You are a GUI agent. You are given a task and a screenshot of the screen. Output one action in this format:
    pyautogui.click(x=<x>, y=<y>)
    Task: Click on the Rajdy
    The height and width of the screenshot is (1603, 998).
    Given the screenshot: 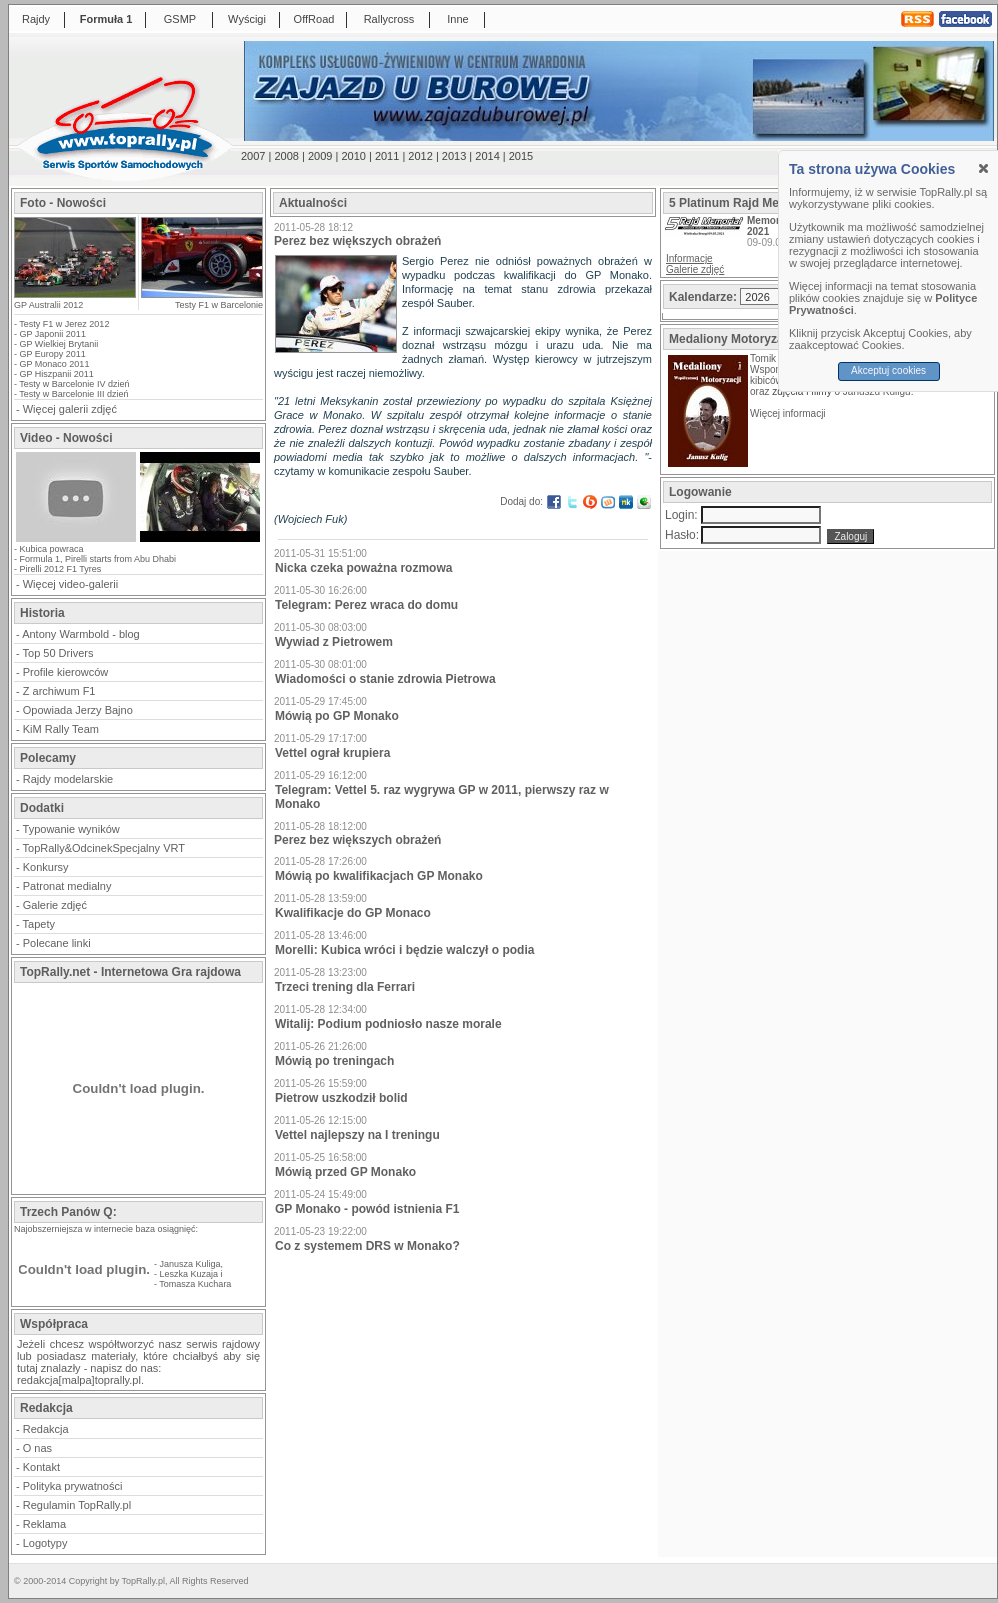 What is the action you would take?
    pyautogui.click(x=36, y=19)
    